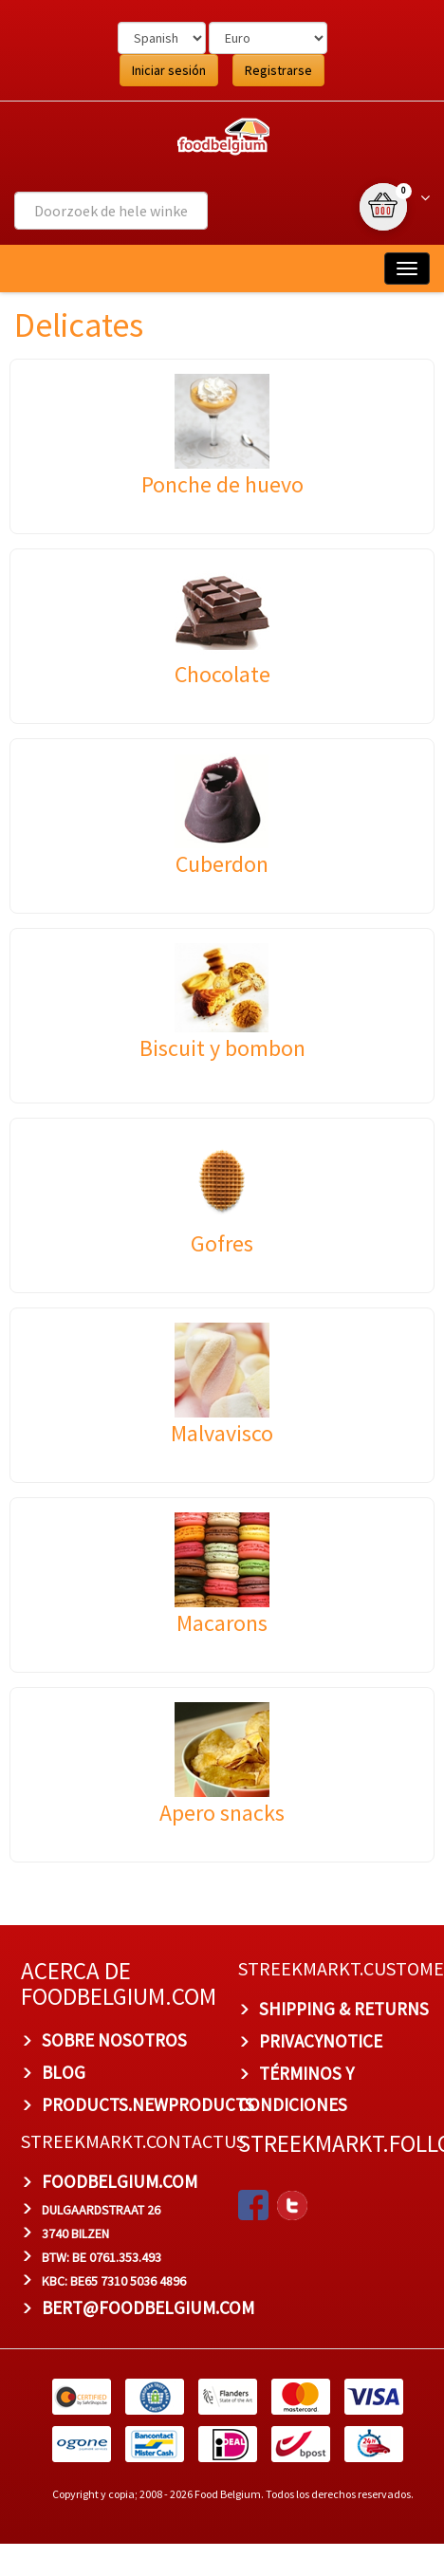  Describe the element at coordinates (114, 2040) in the screenshot. I see `Sobre nosotros` at that location.